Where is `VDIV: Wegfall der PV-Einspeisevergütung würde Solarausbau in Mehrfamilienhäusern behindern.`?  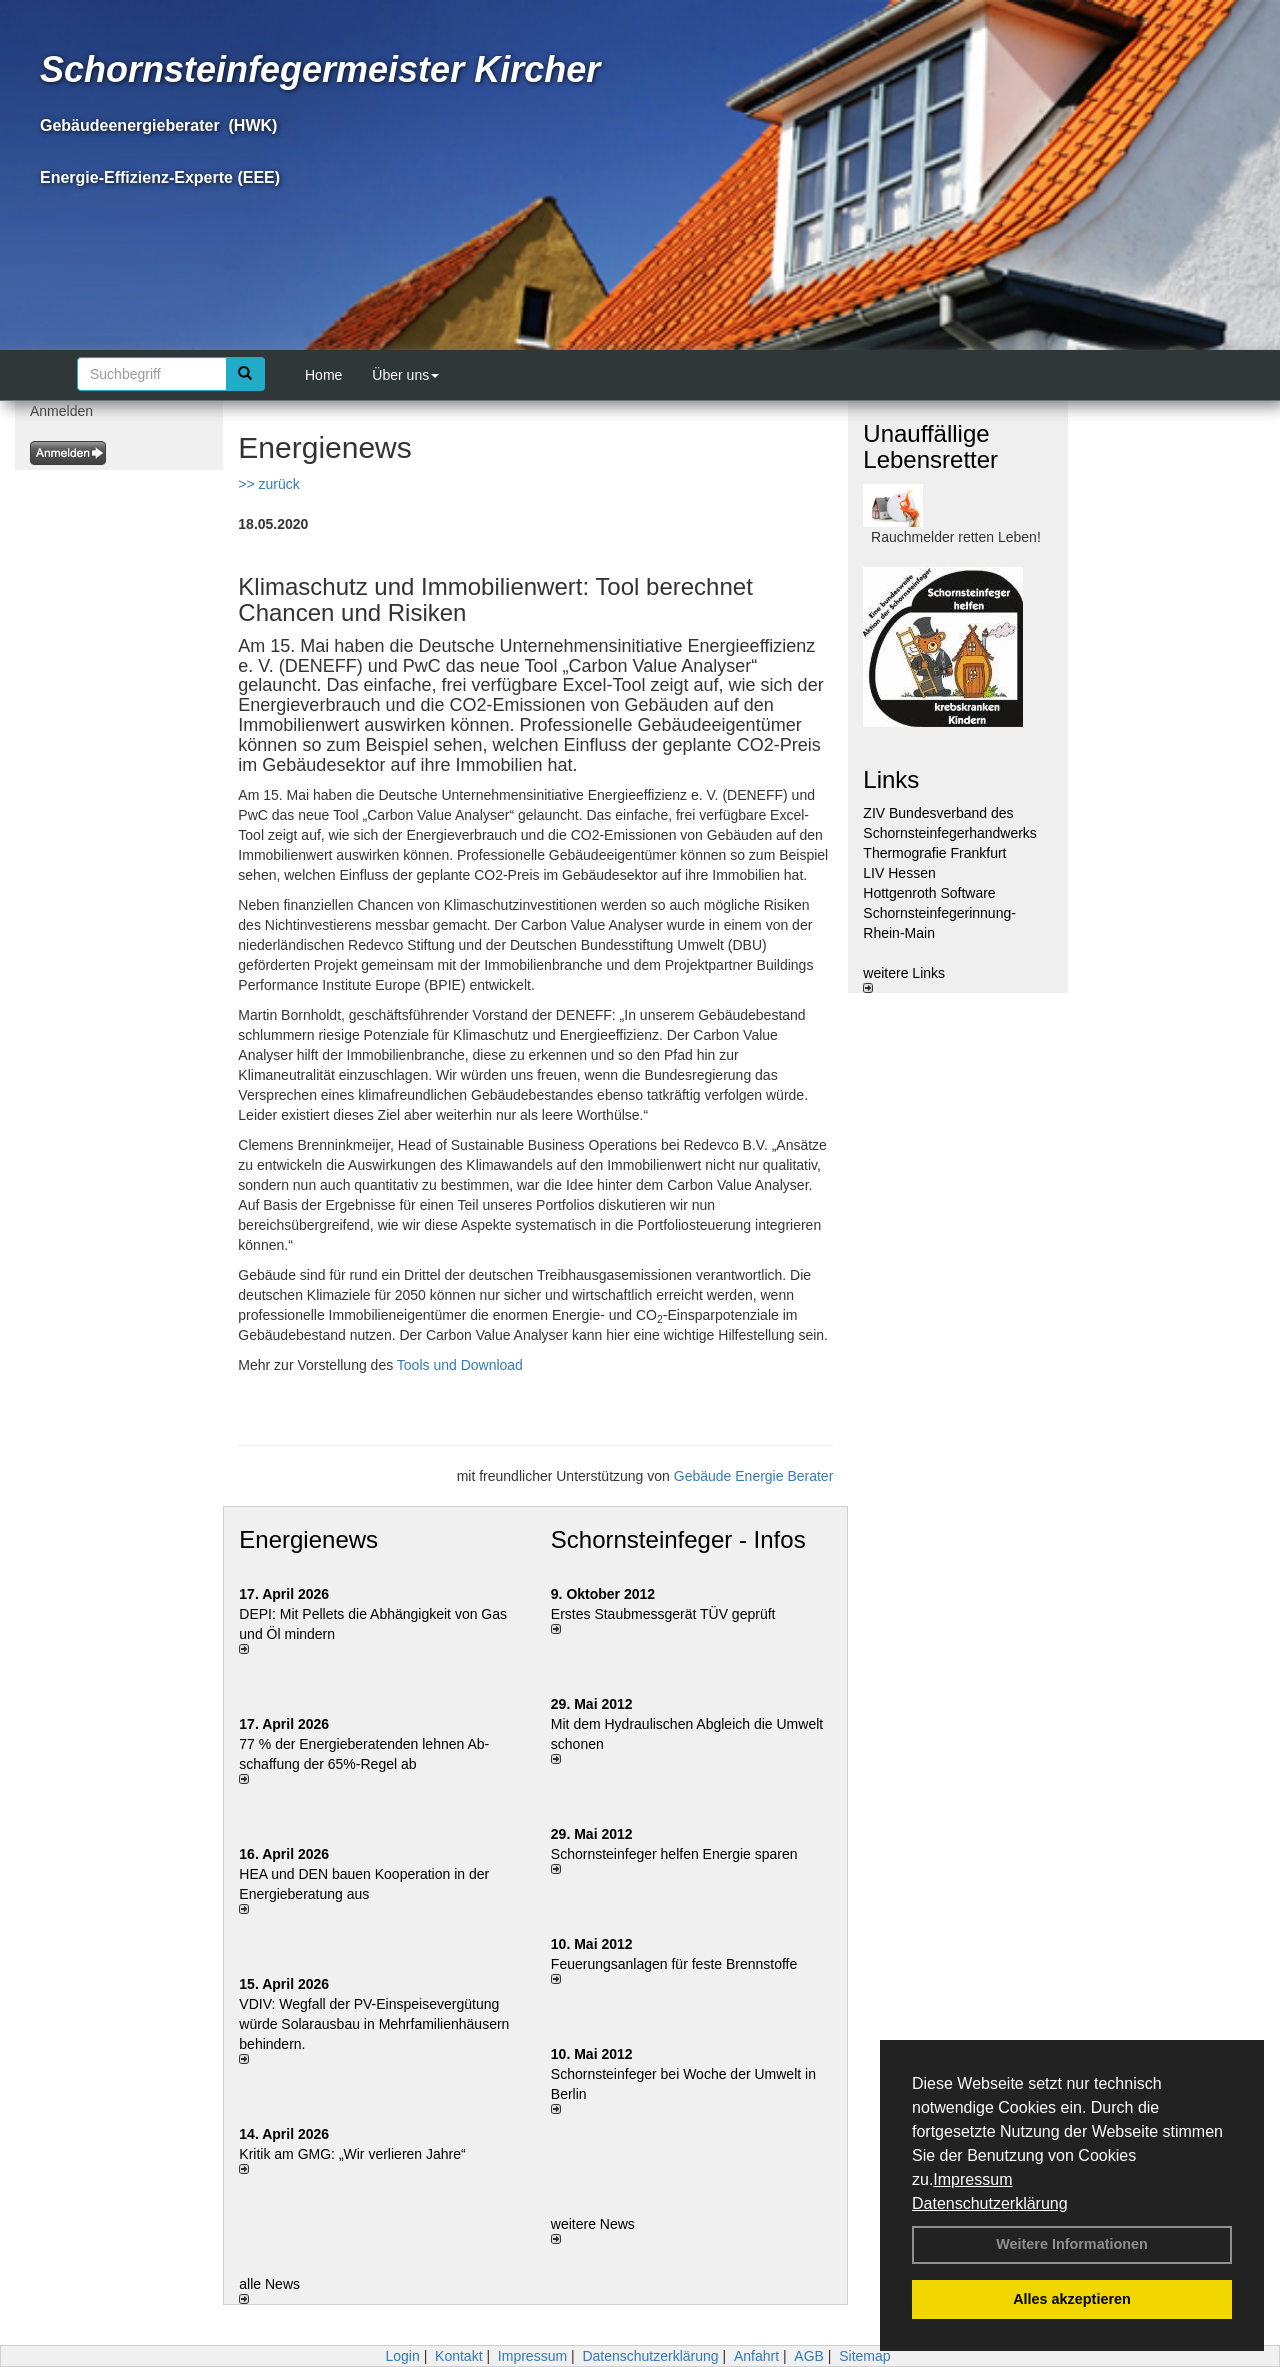
VDIV: Wegfall der PV-Einspeisevergütung würde Solarausbau in Mehrfamilienhäusern behindern. is located at coordinates (374, 2024).